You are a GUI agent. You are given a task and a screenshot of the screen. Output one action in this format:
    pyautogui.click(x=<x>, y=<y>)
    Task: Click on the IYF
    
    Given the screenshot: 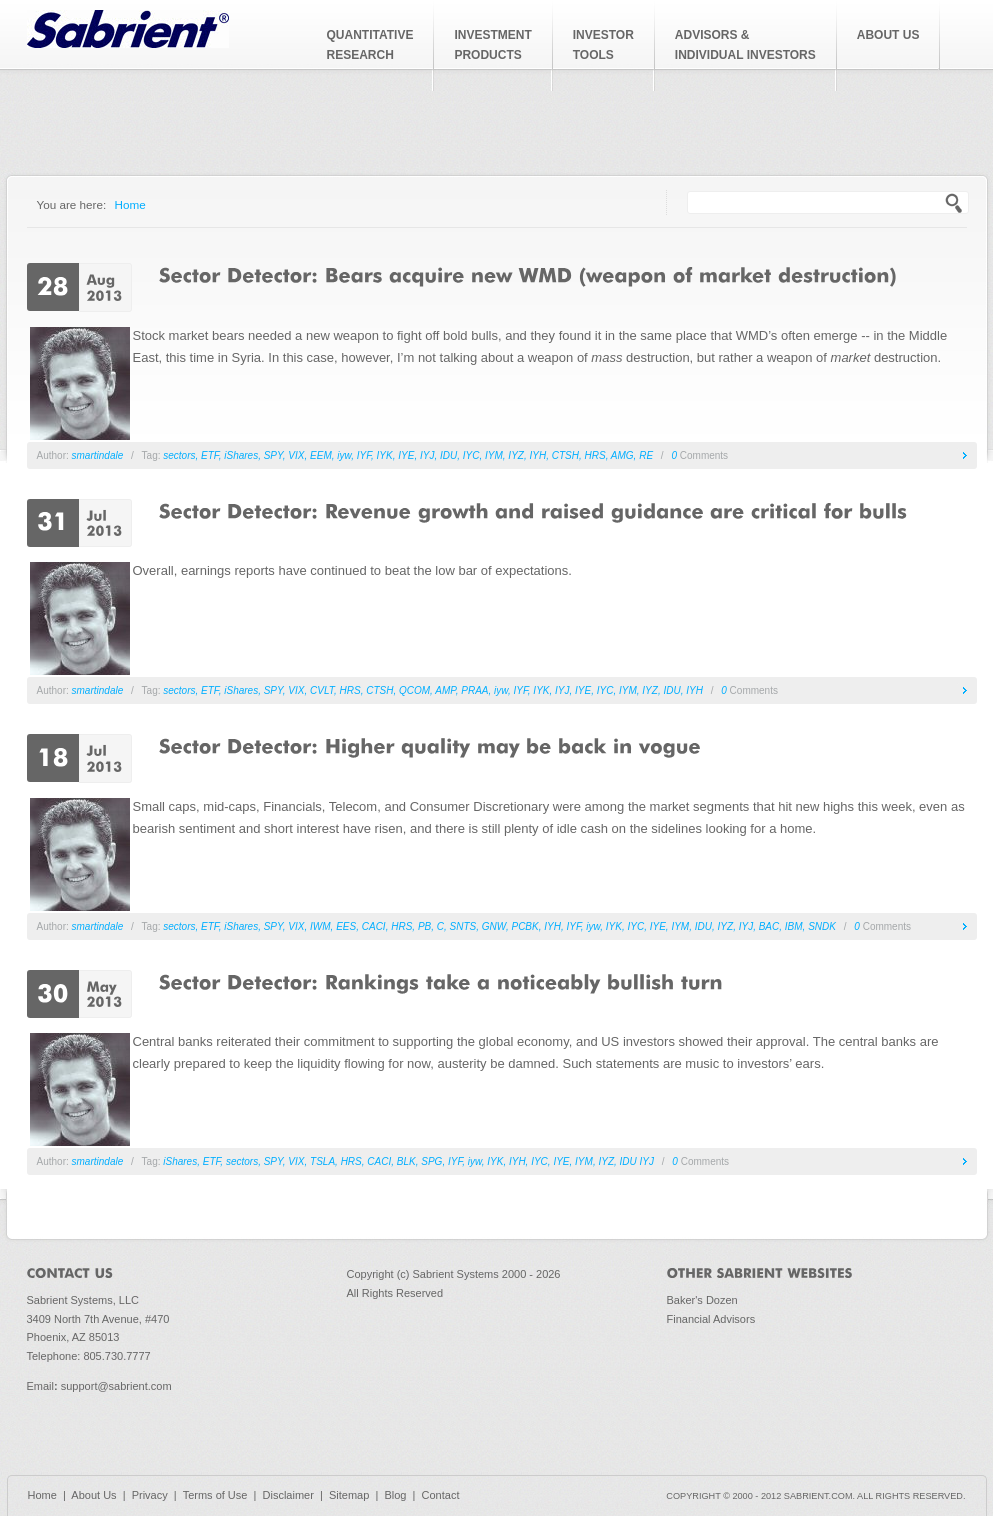 What is the action you would take?
    pyautogui.click(x=364, y=455)
    